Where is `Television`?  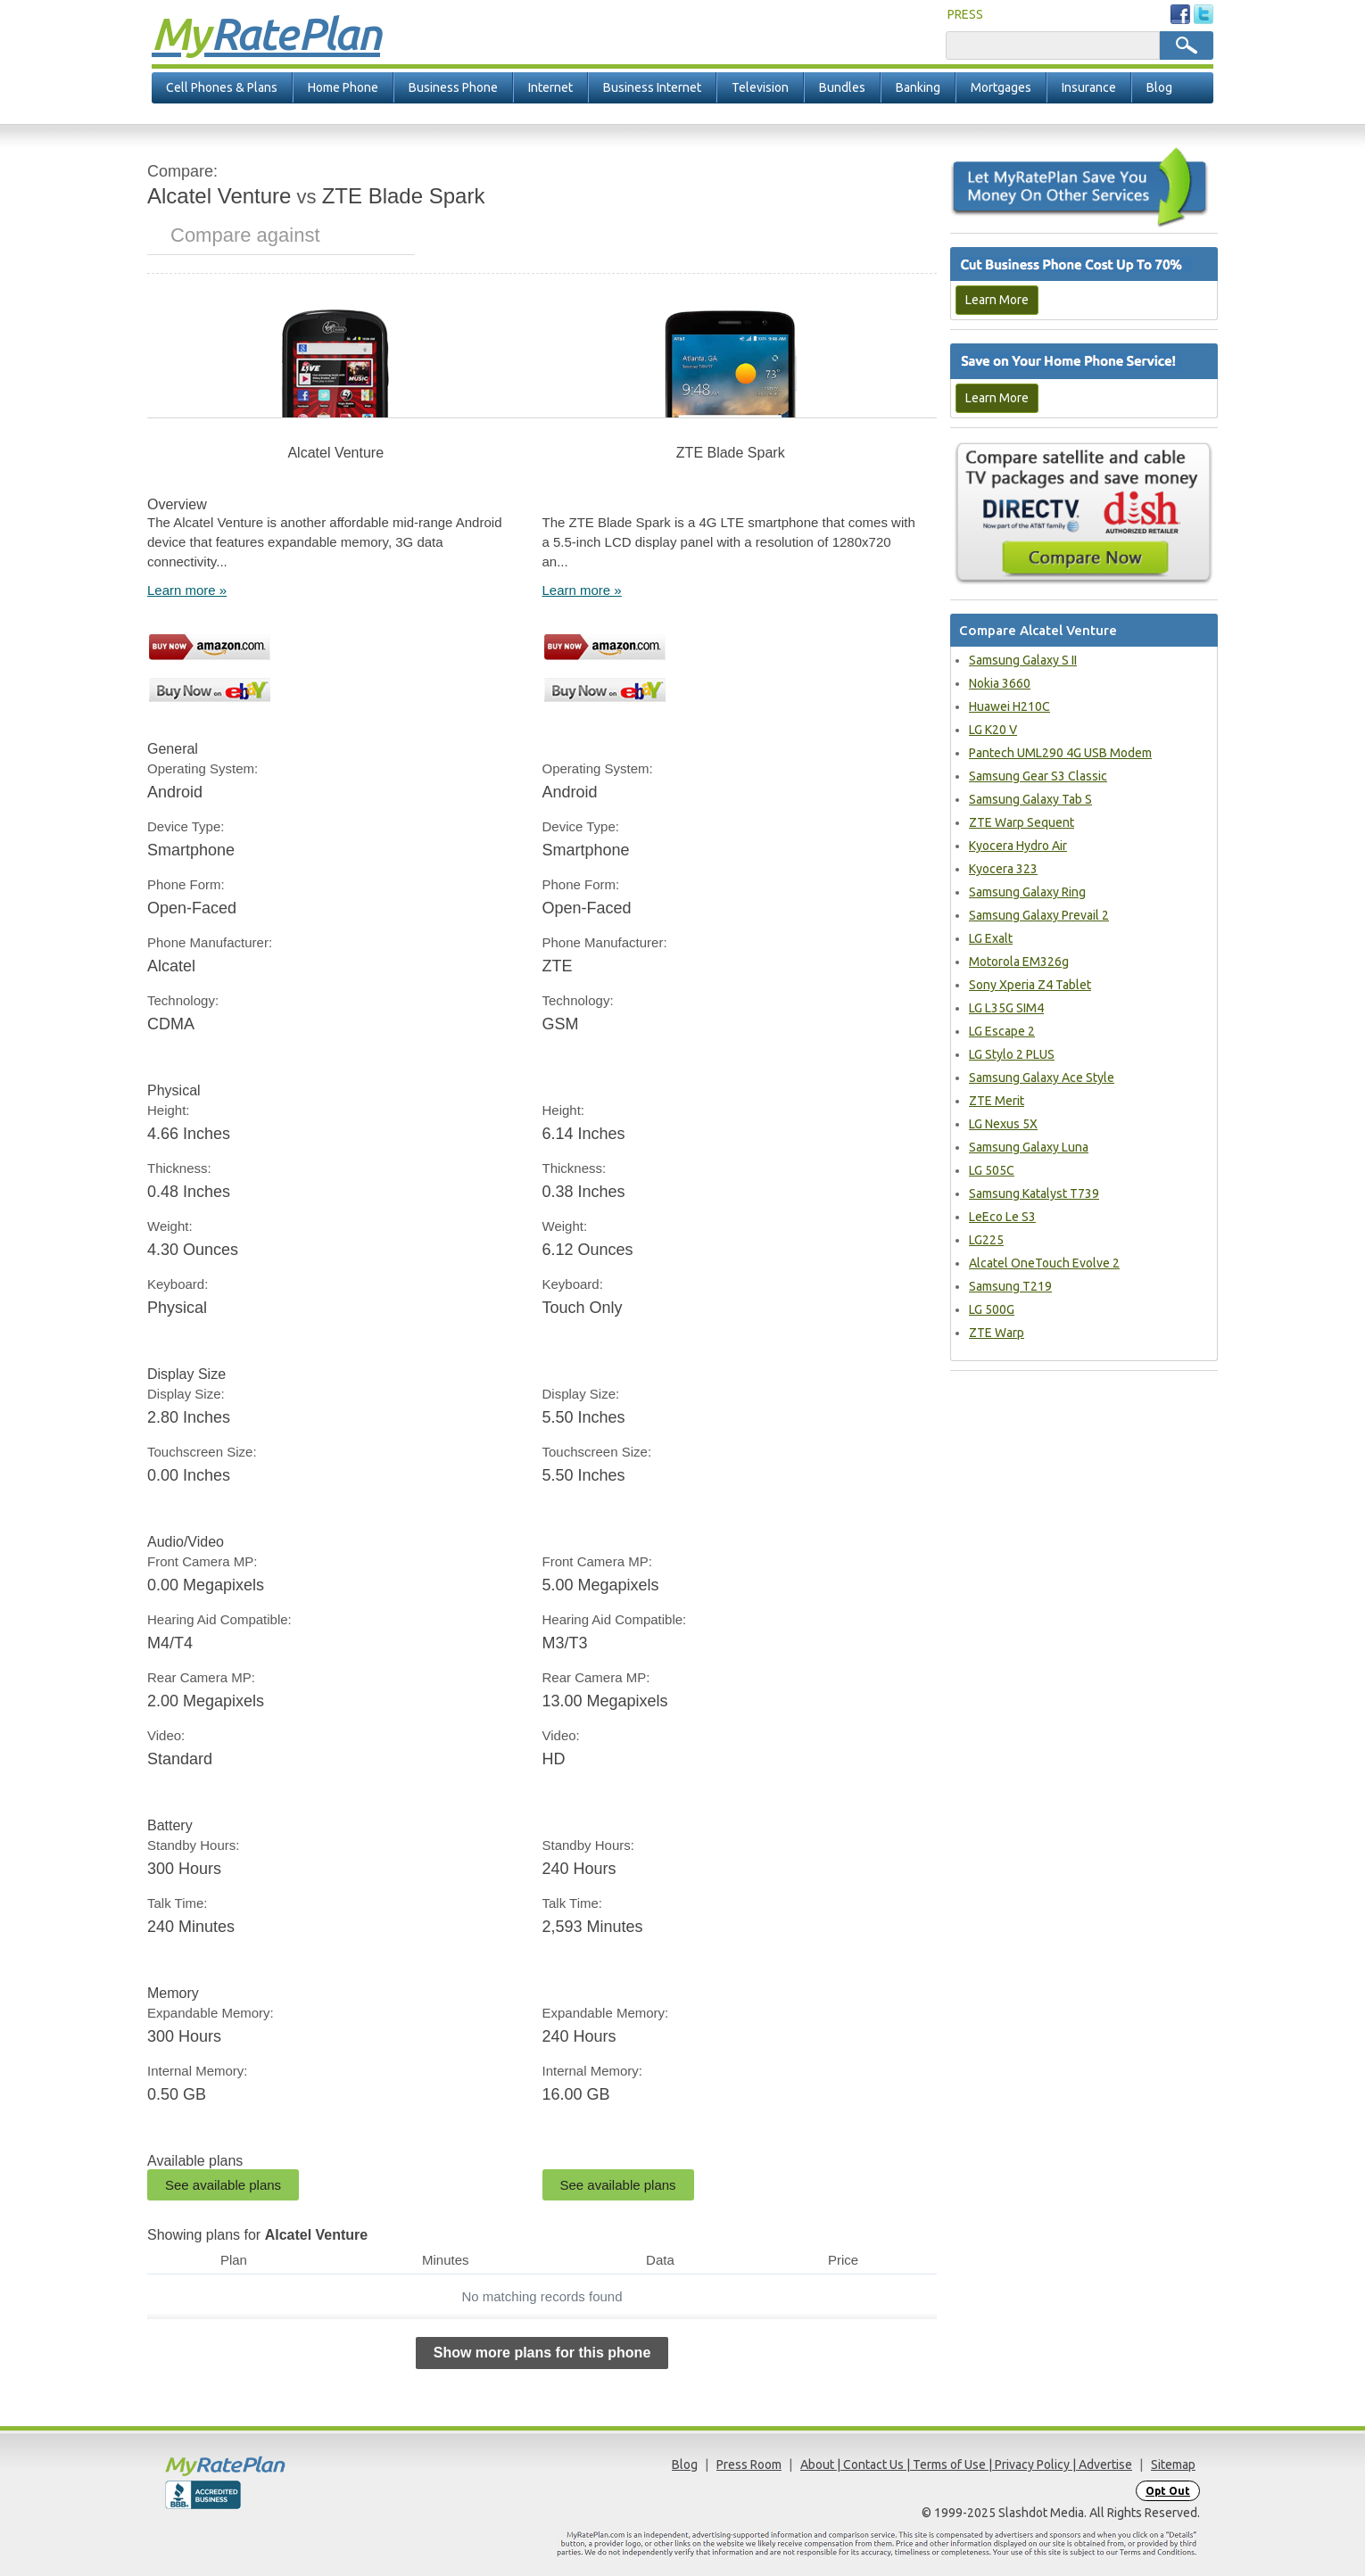
Television is located at coordinates (760, 87).